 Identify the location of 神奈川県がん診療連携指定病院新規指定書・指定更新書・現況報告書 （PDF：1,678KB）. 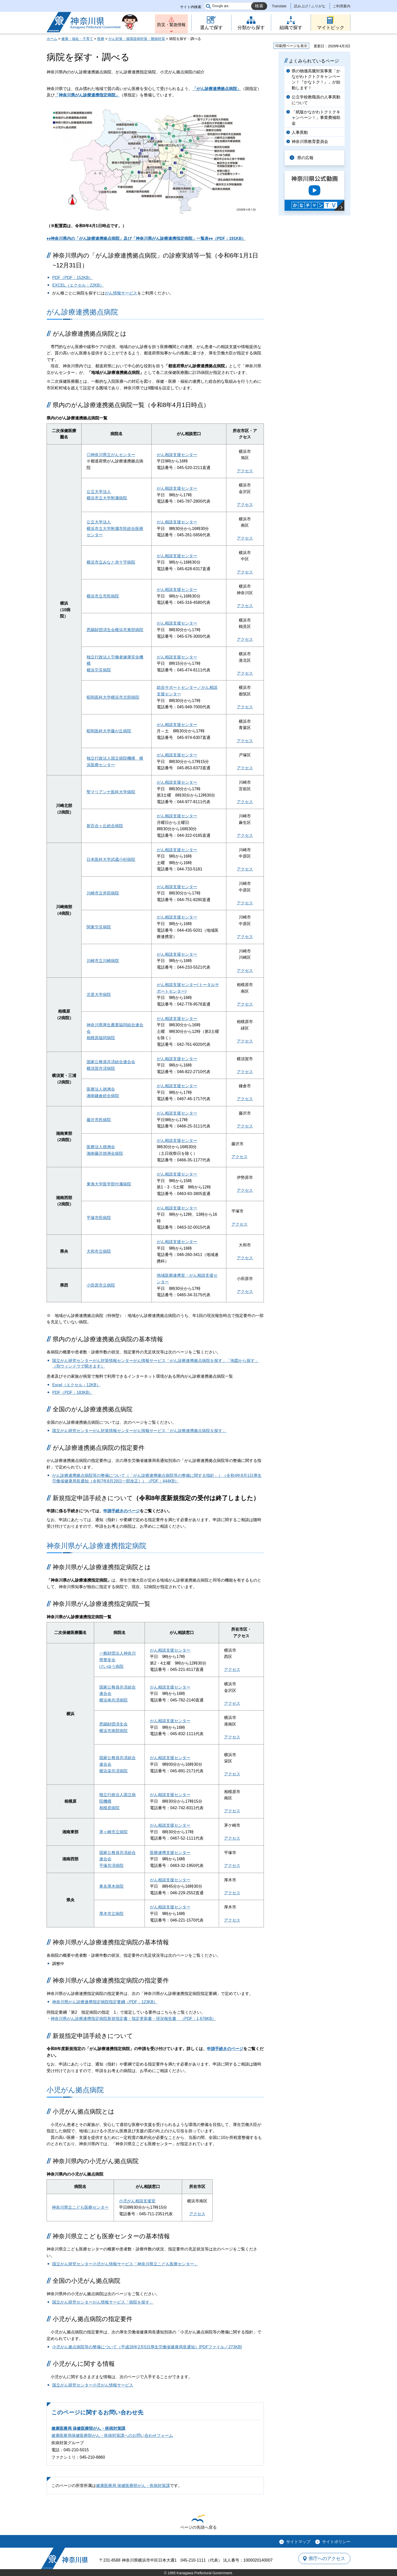
(133, 2018).